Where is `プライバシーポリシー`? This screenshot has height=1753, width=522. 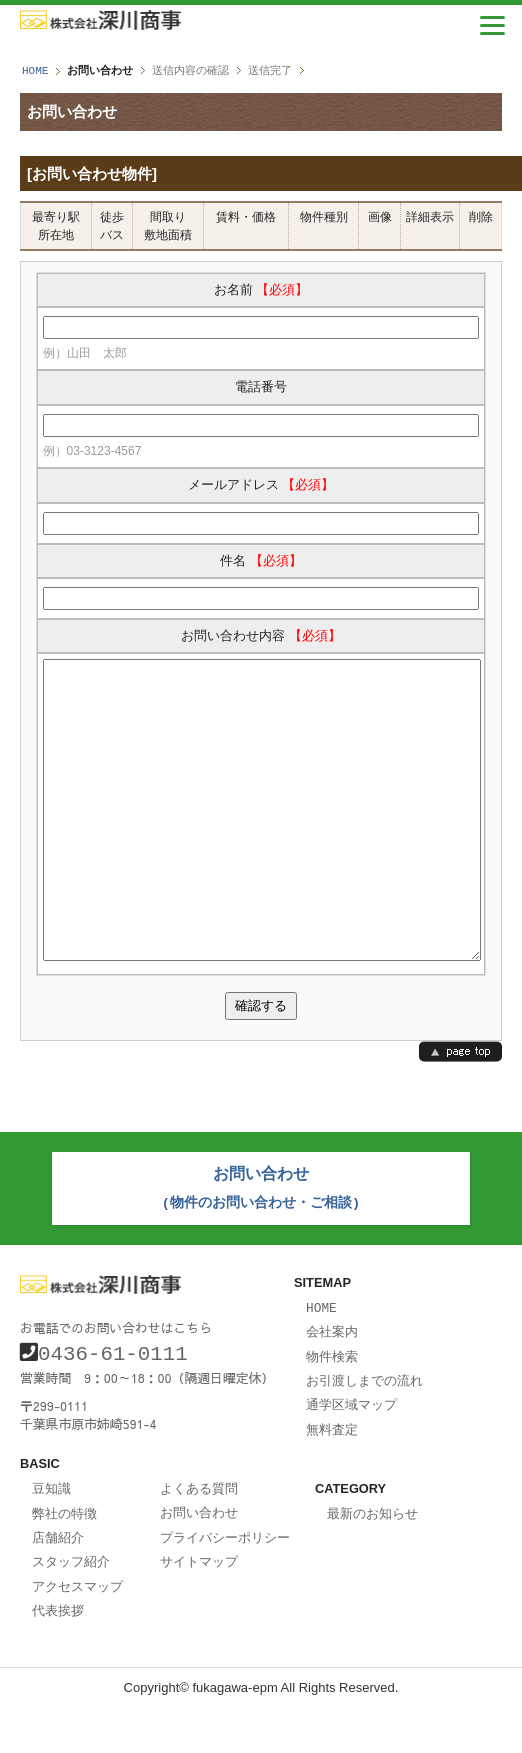
プライバシーポリシー is located at coordinates (225, 1585).